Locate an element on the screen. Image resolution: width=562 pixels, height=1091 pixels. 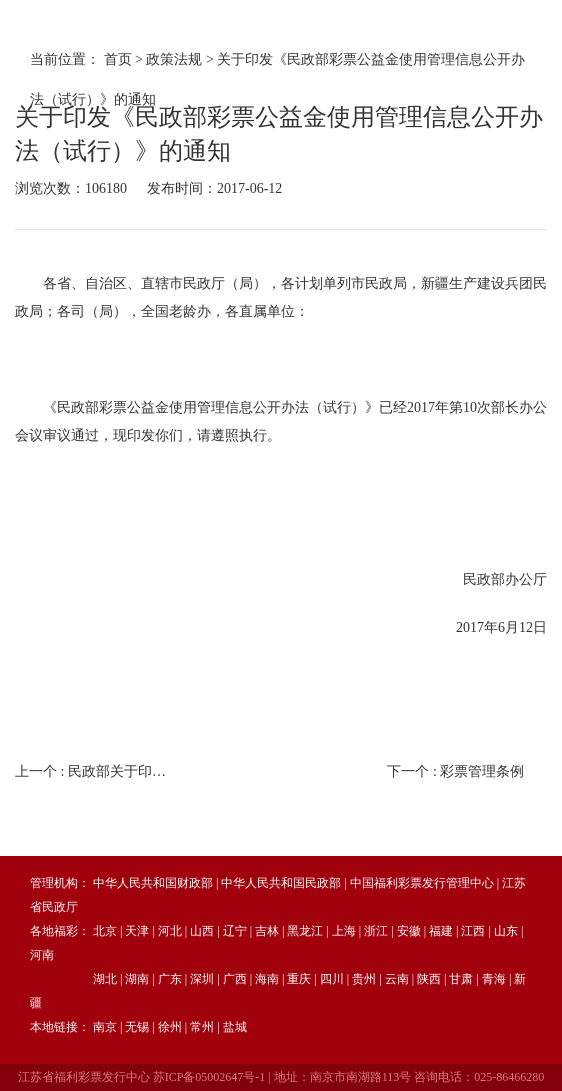
河北 is located at coordinates (170, 931).